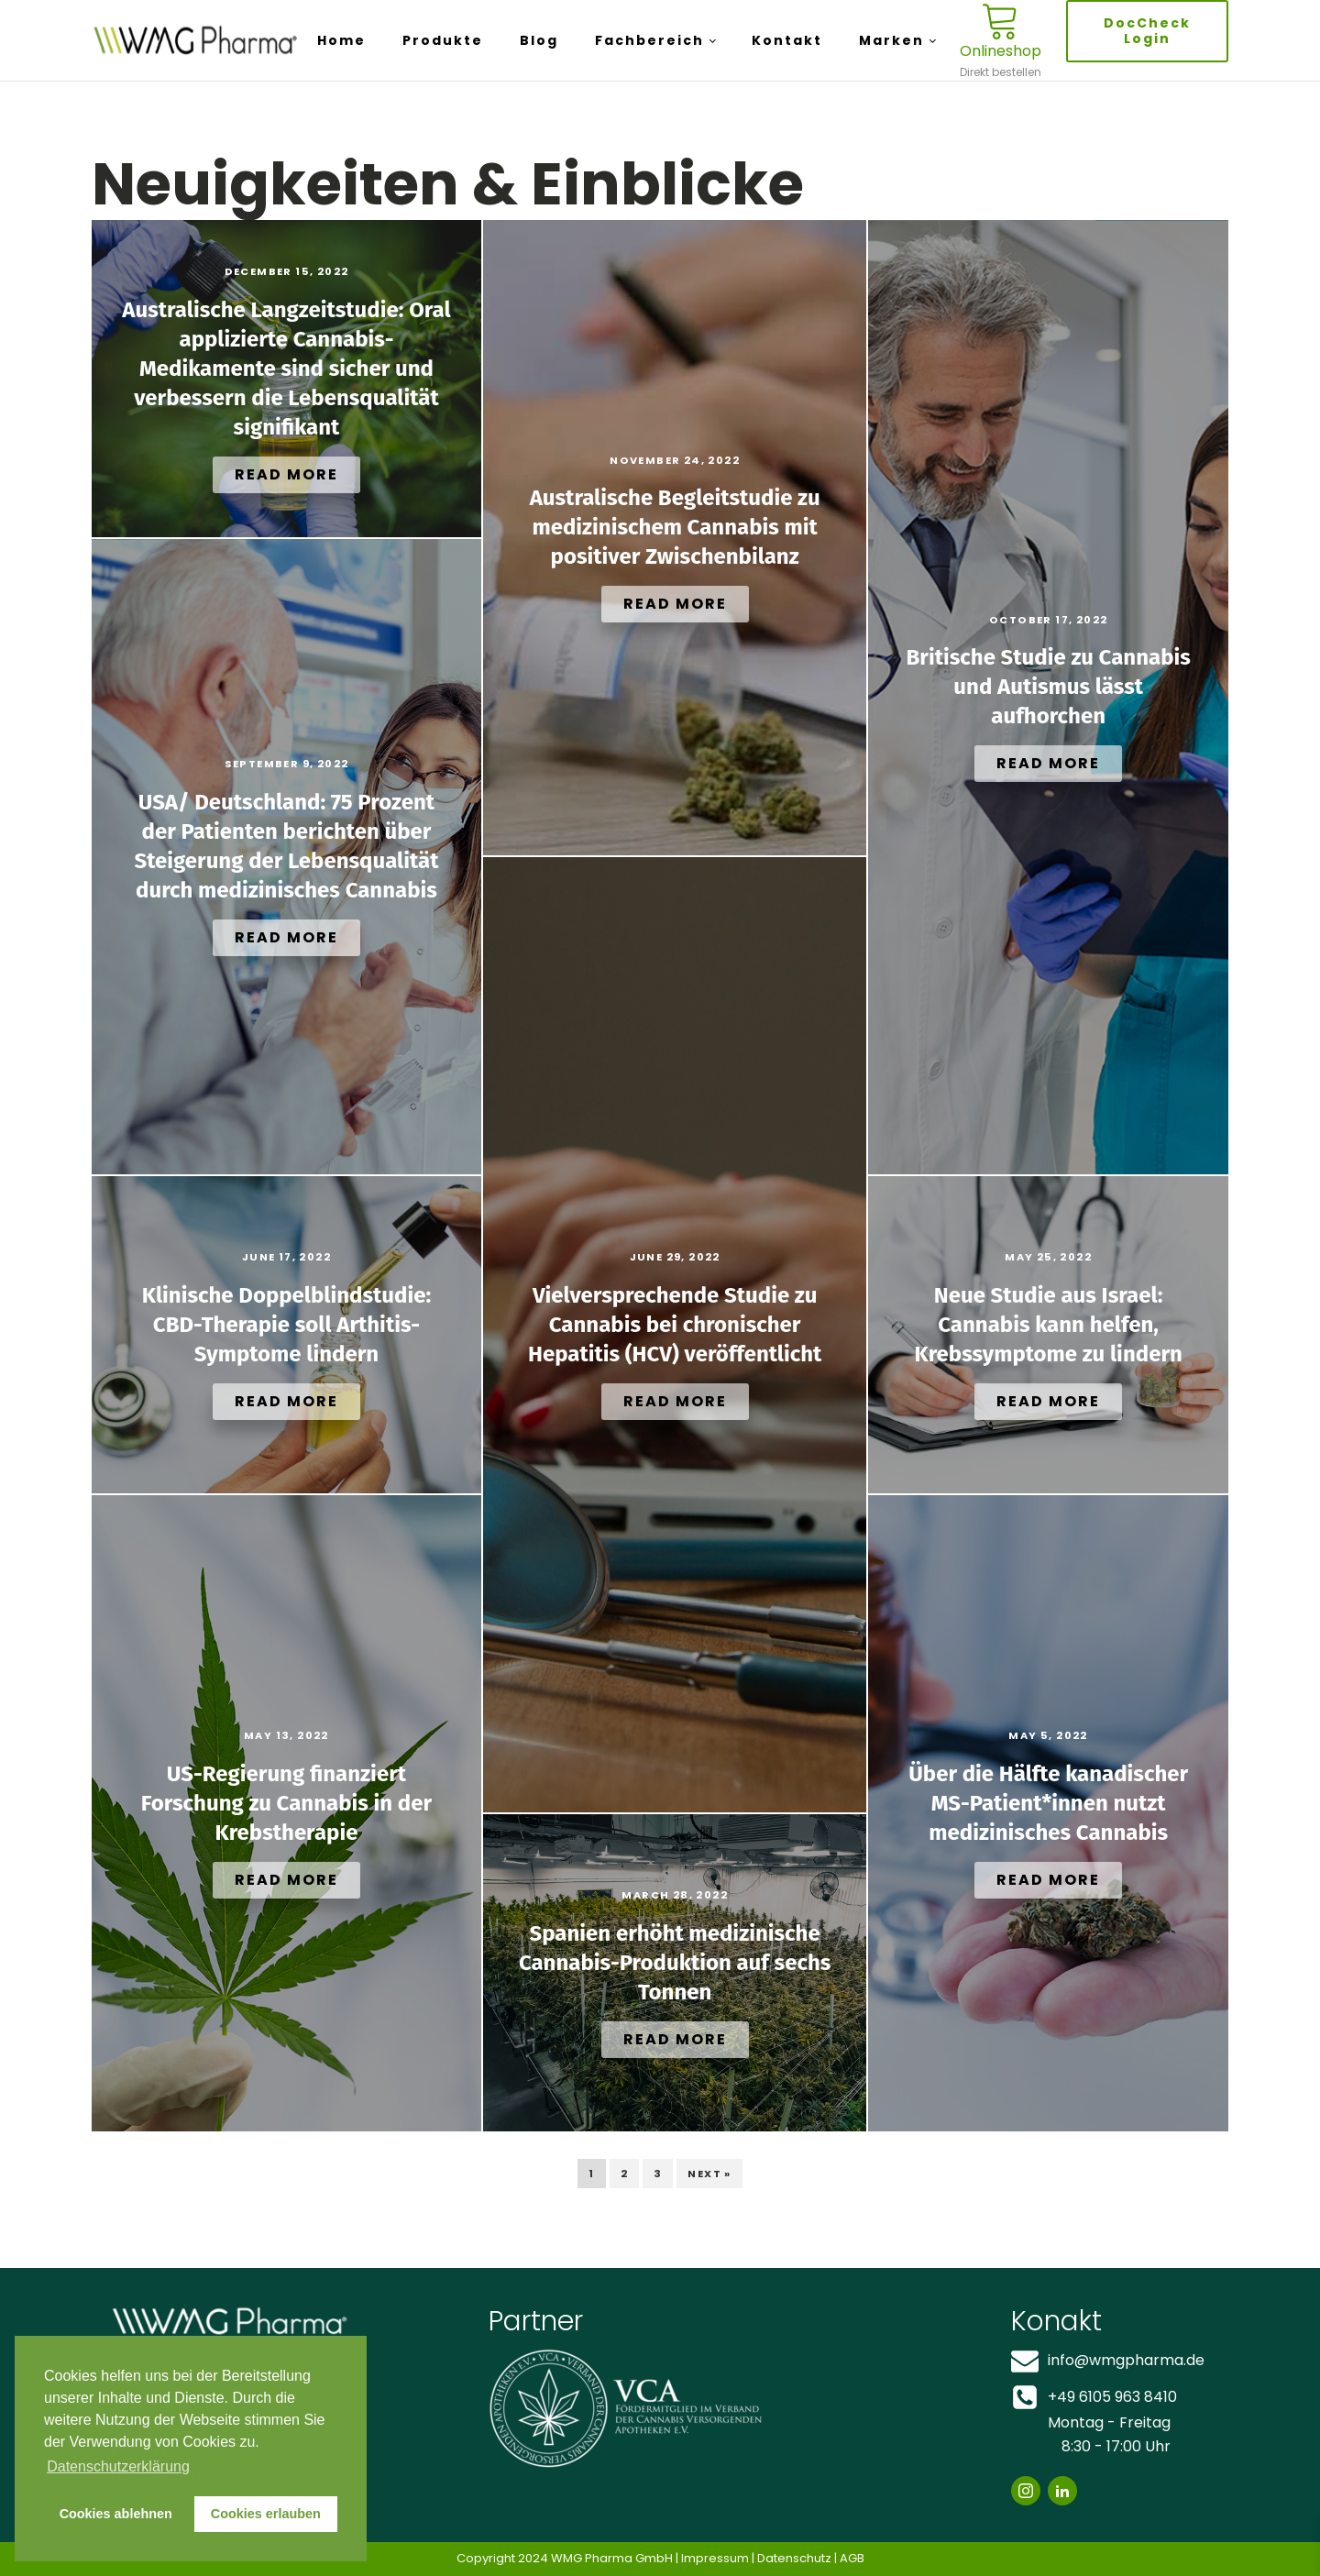 Image resolution: width=1320 pixels, height=2576 pixels. Describe the element at coordinates (116, 2513) in the screenshot. I see `Cookies ablehnen [button]` at that location.